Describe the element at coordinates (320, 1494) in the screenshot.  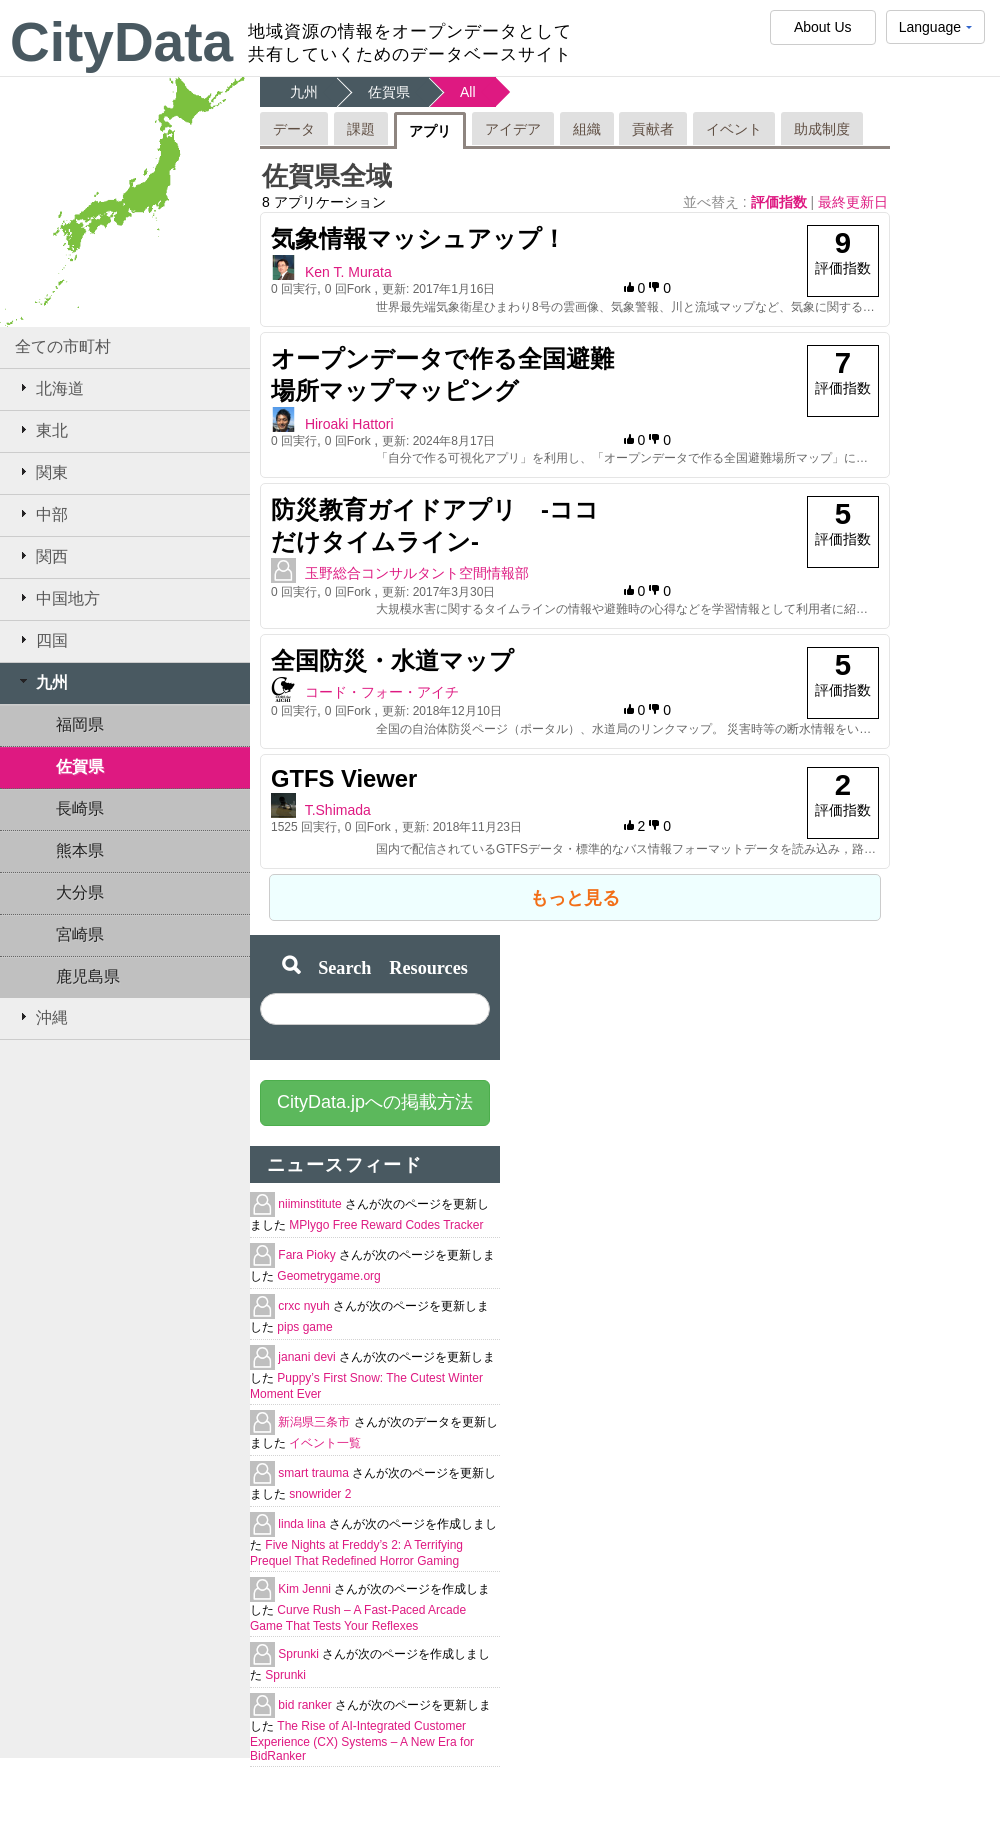
I see `snowrider 2` at that location.